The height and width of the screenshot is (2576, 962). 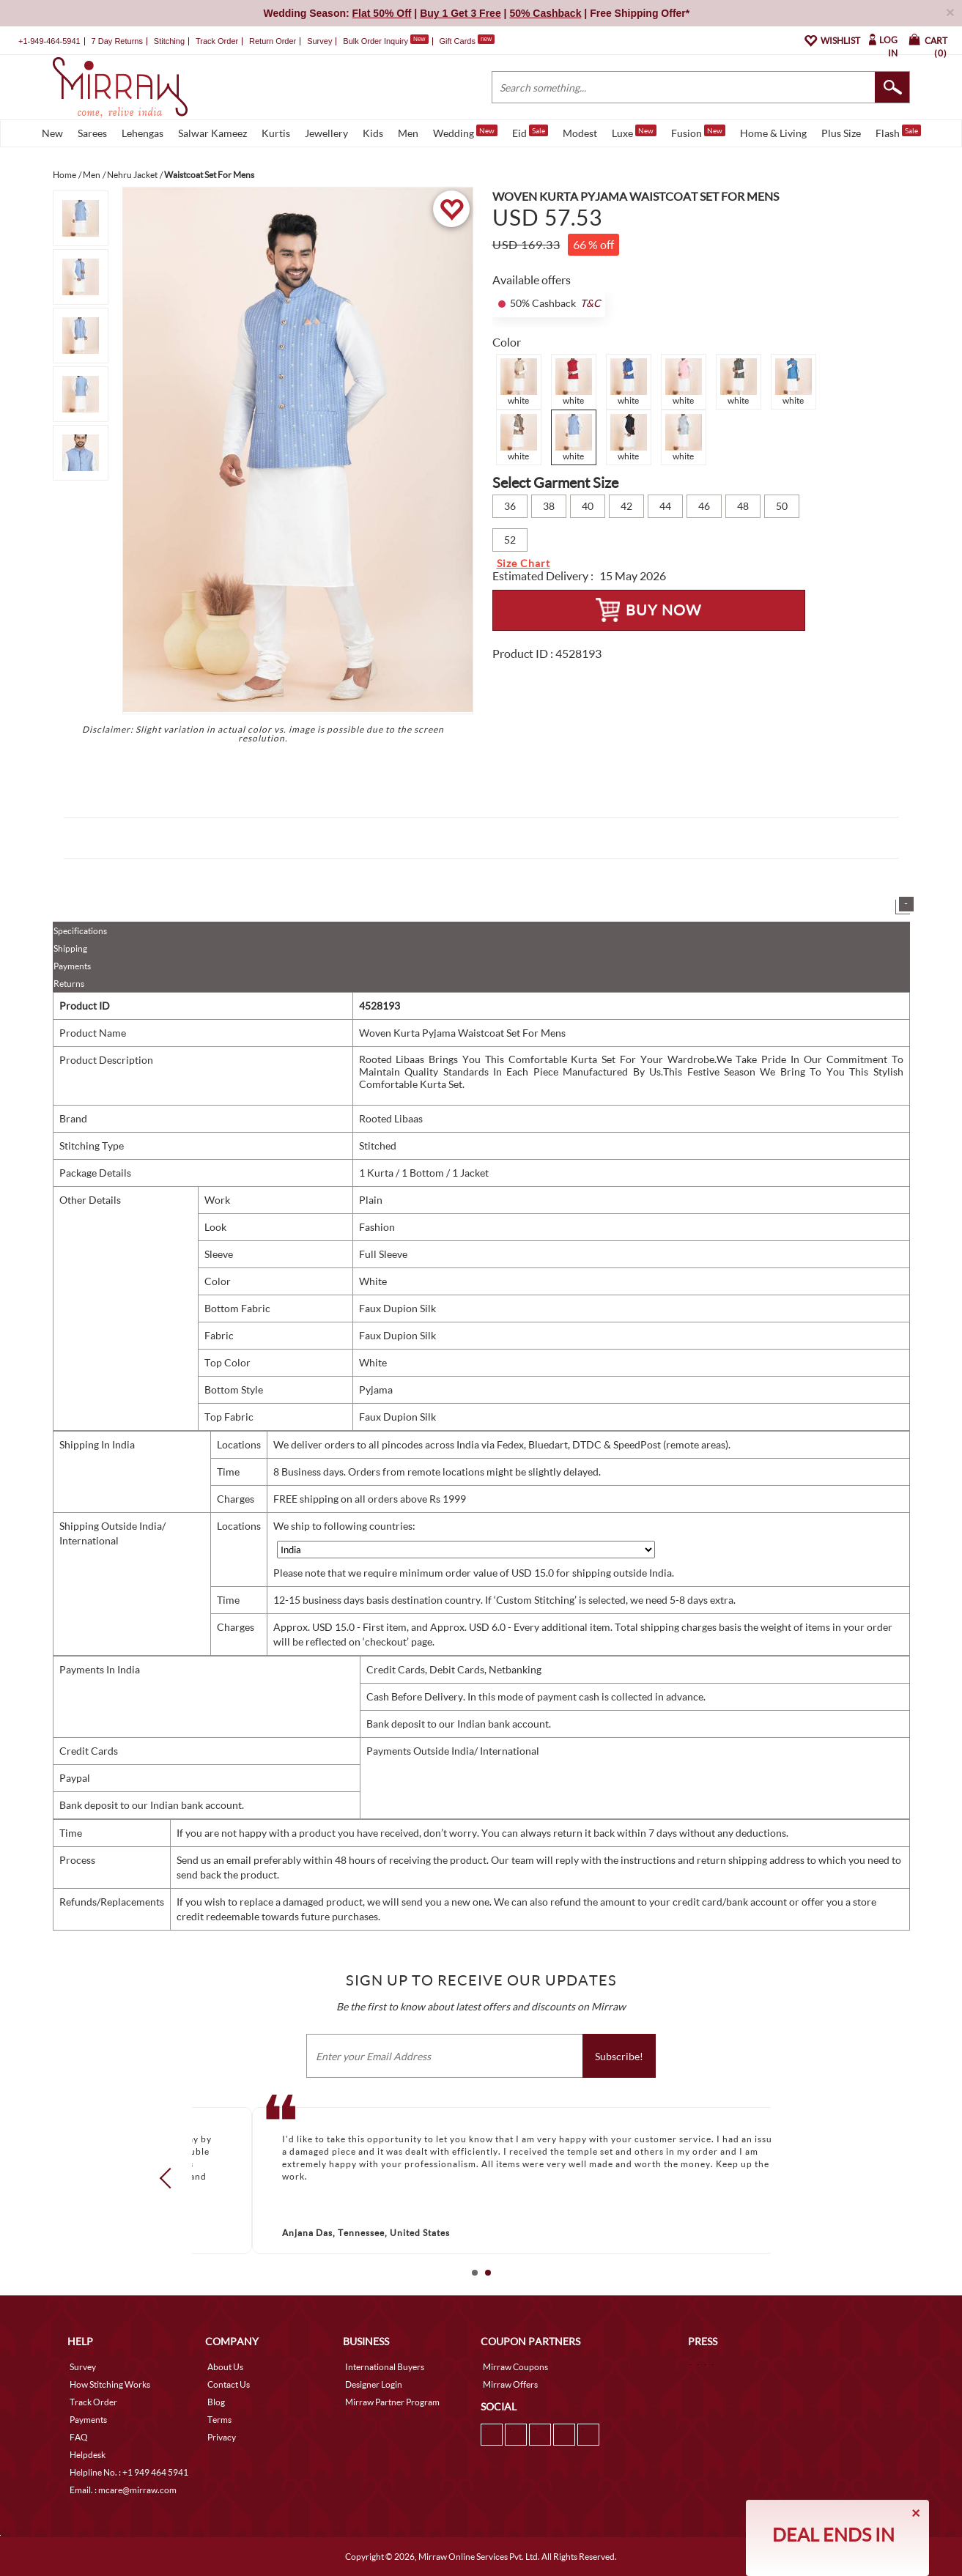 I want to click on Sarees, so click(x=92, y=133).